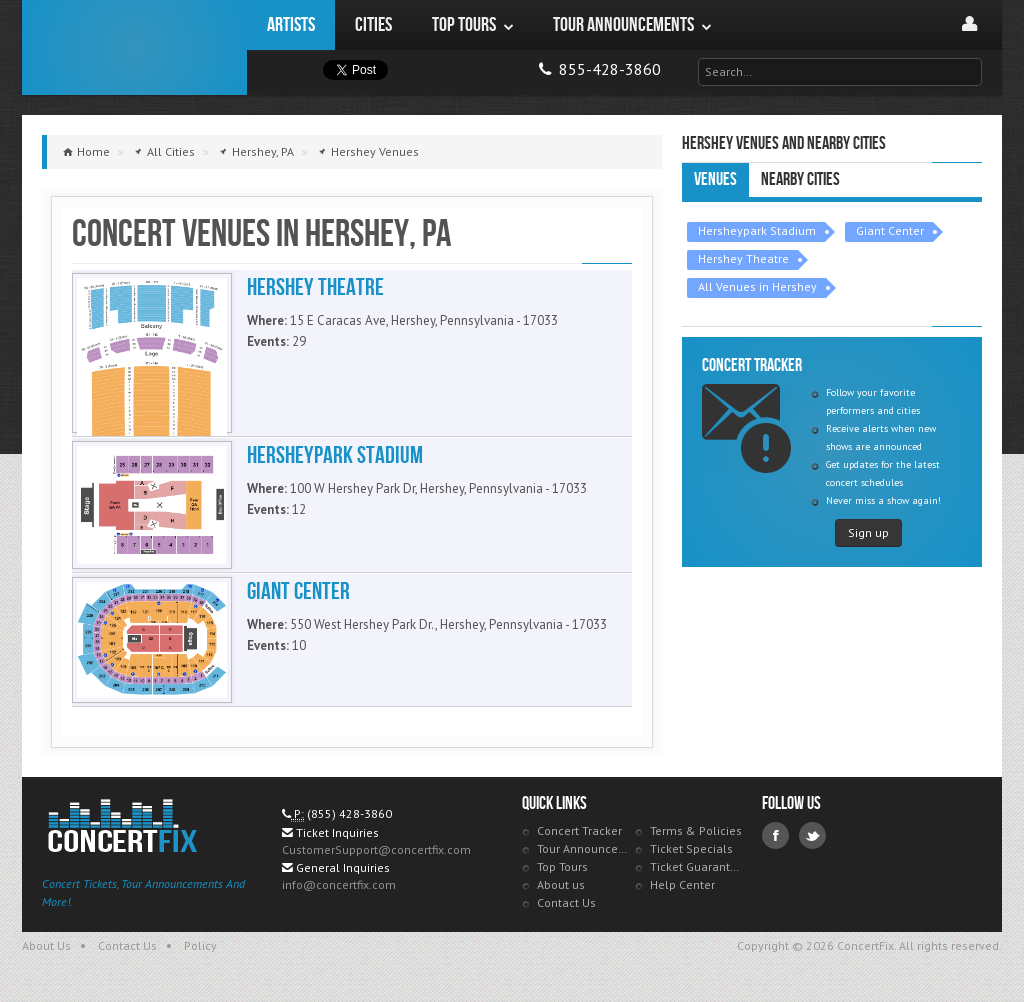 The image size is (1024, 1002). What do you see at coordinates (800, 179) in the screenshot?
I see `Nearby Cities` at bounding box center [800, 179].